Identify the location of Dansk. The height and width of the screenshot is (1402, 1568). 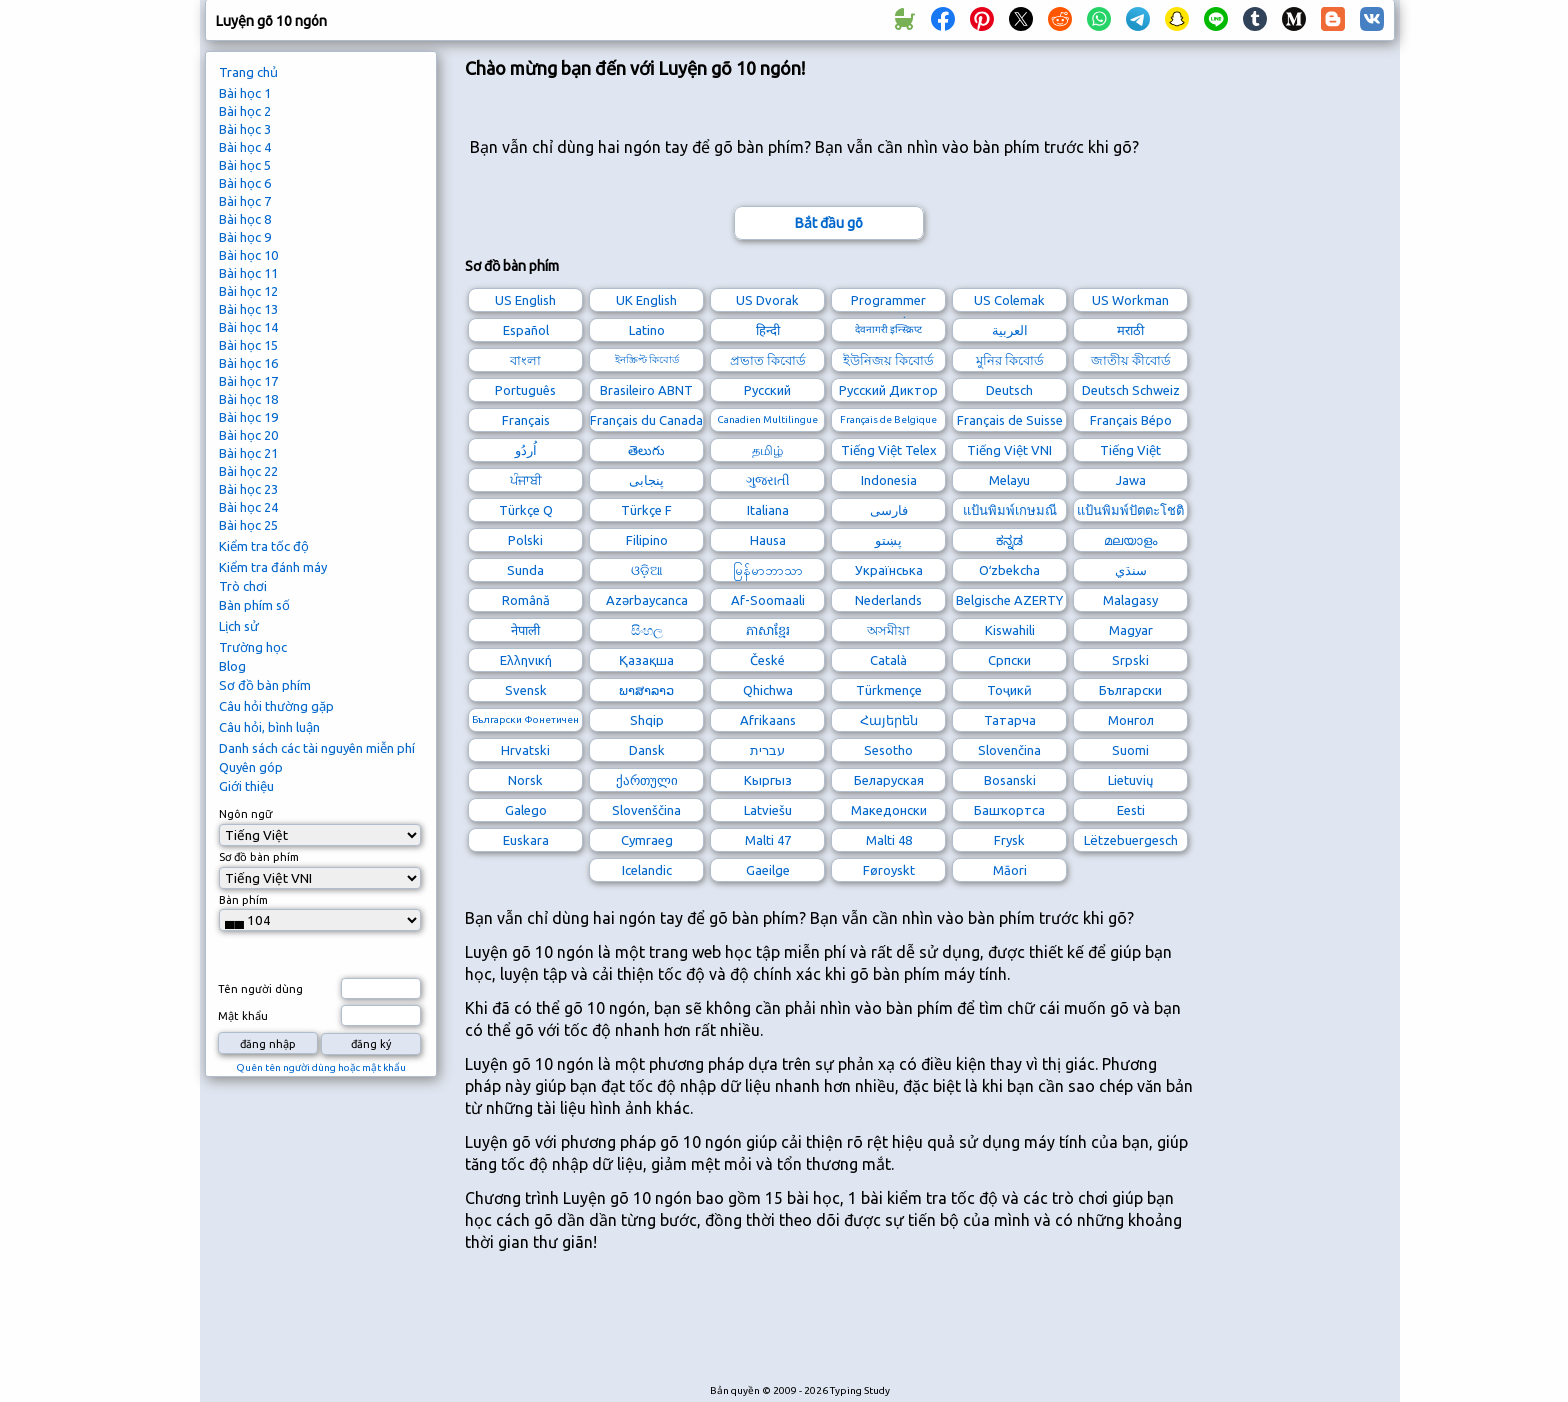
(647, 750).